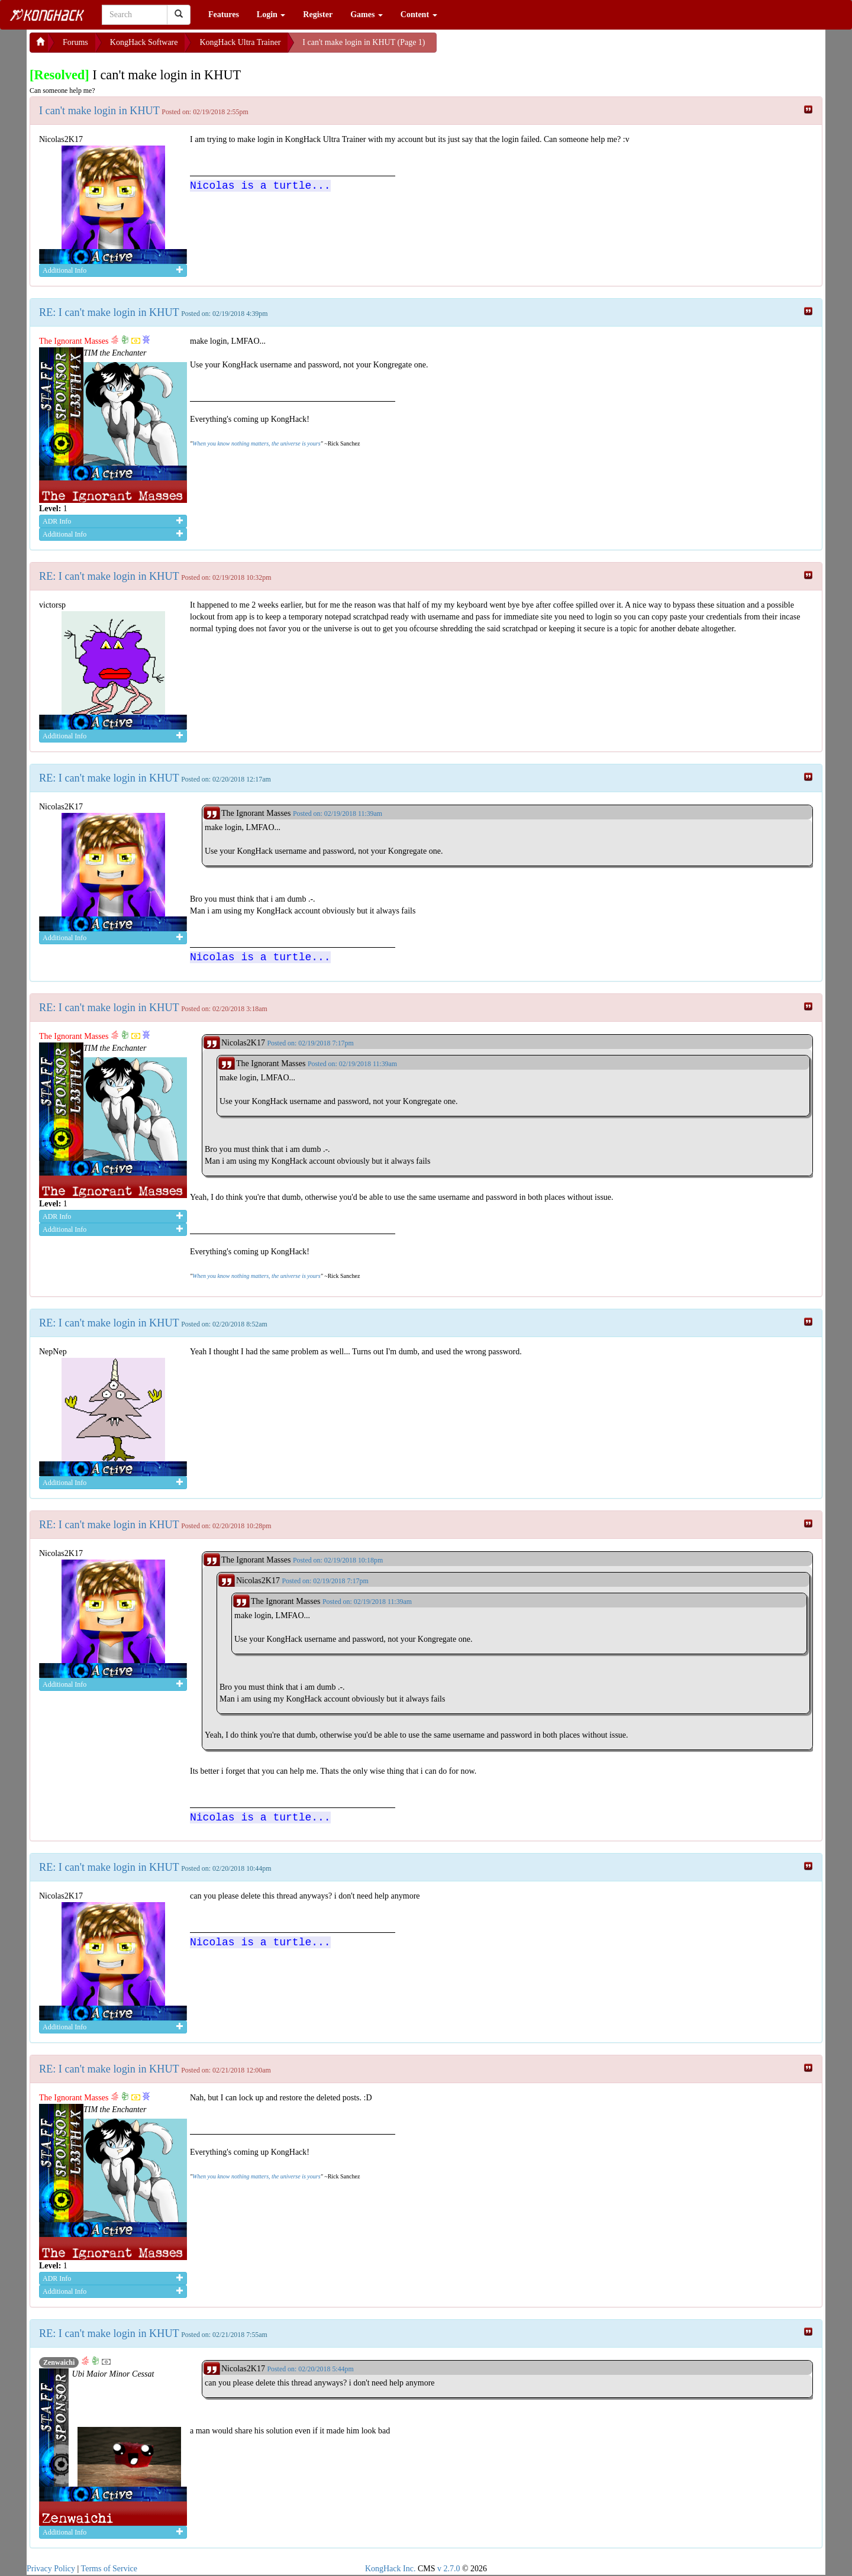 The width and height of the screenshot is (852, 2576). I want to click on v 2.7.0, so click(448, 2568).